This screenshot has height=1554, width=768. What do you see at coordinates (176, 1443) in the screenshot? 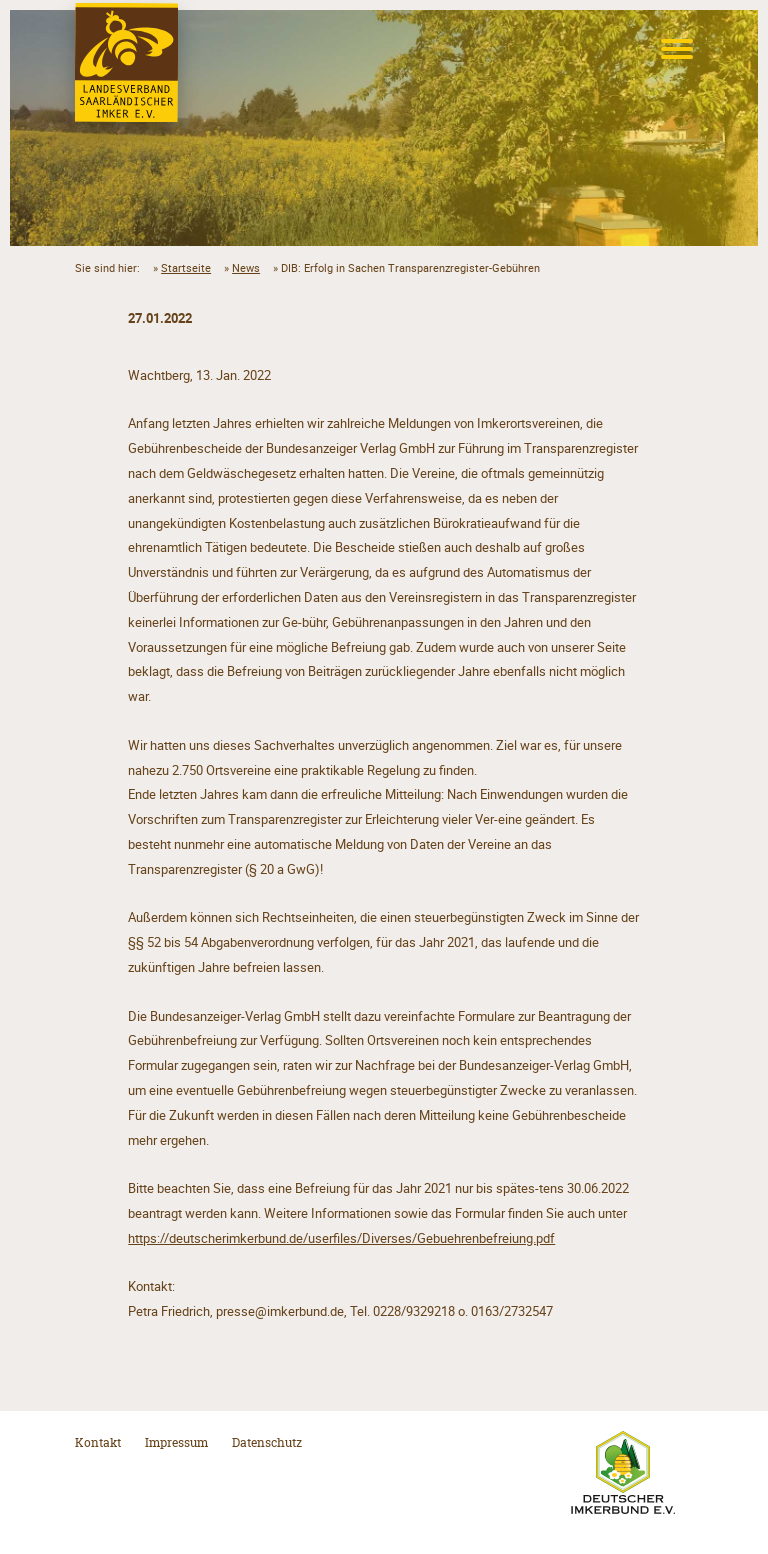
I see `Impressum` at bounding box center [176, 1443].